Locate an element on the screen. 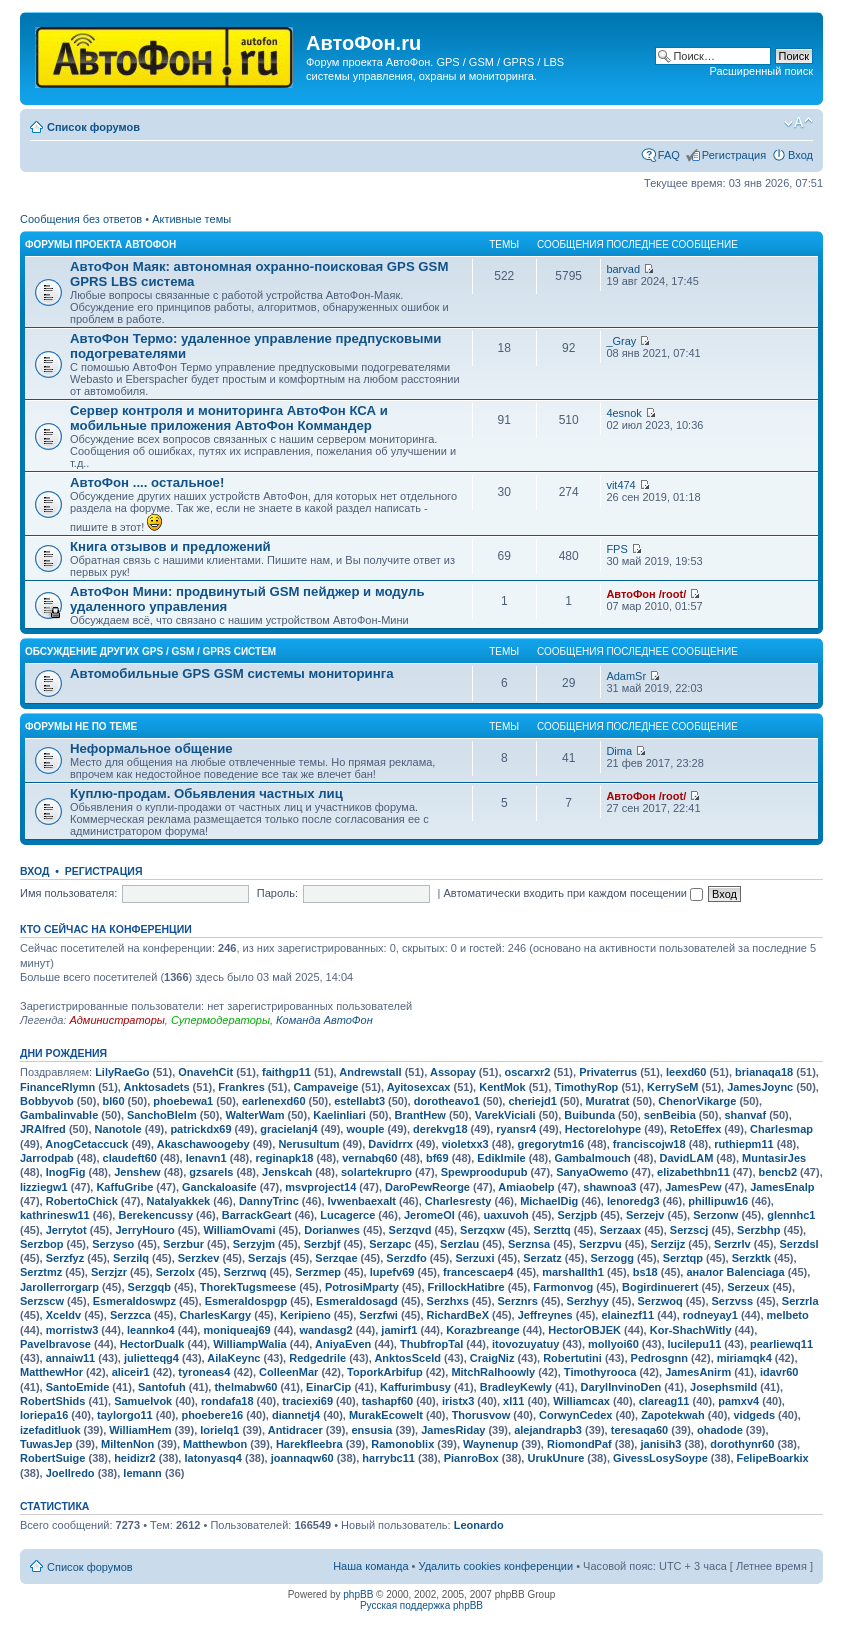 Image resolution: width=843 pixels, height=1639 pixels. bf69 is located at coordinates (437, 1158).